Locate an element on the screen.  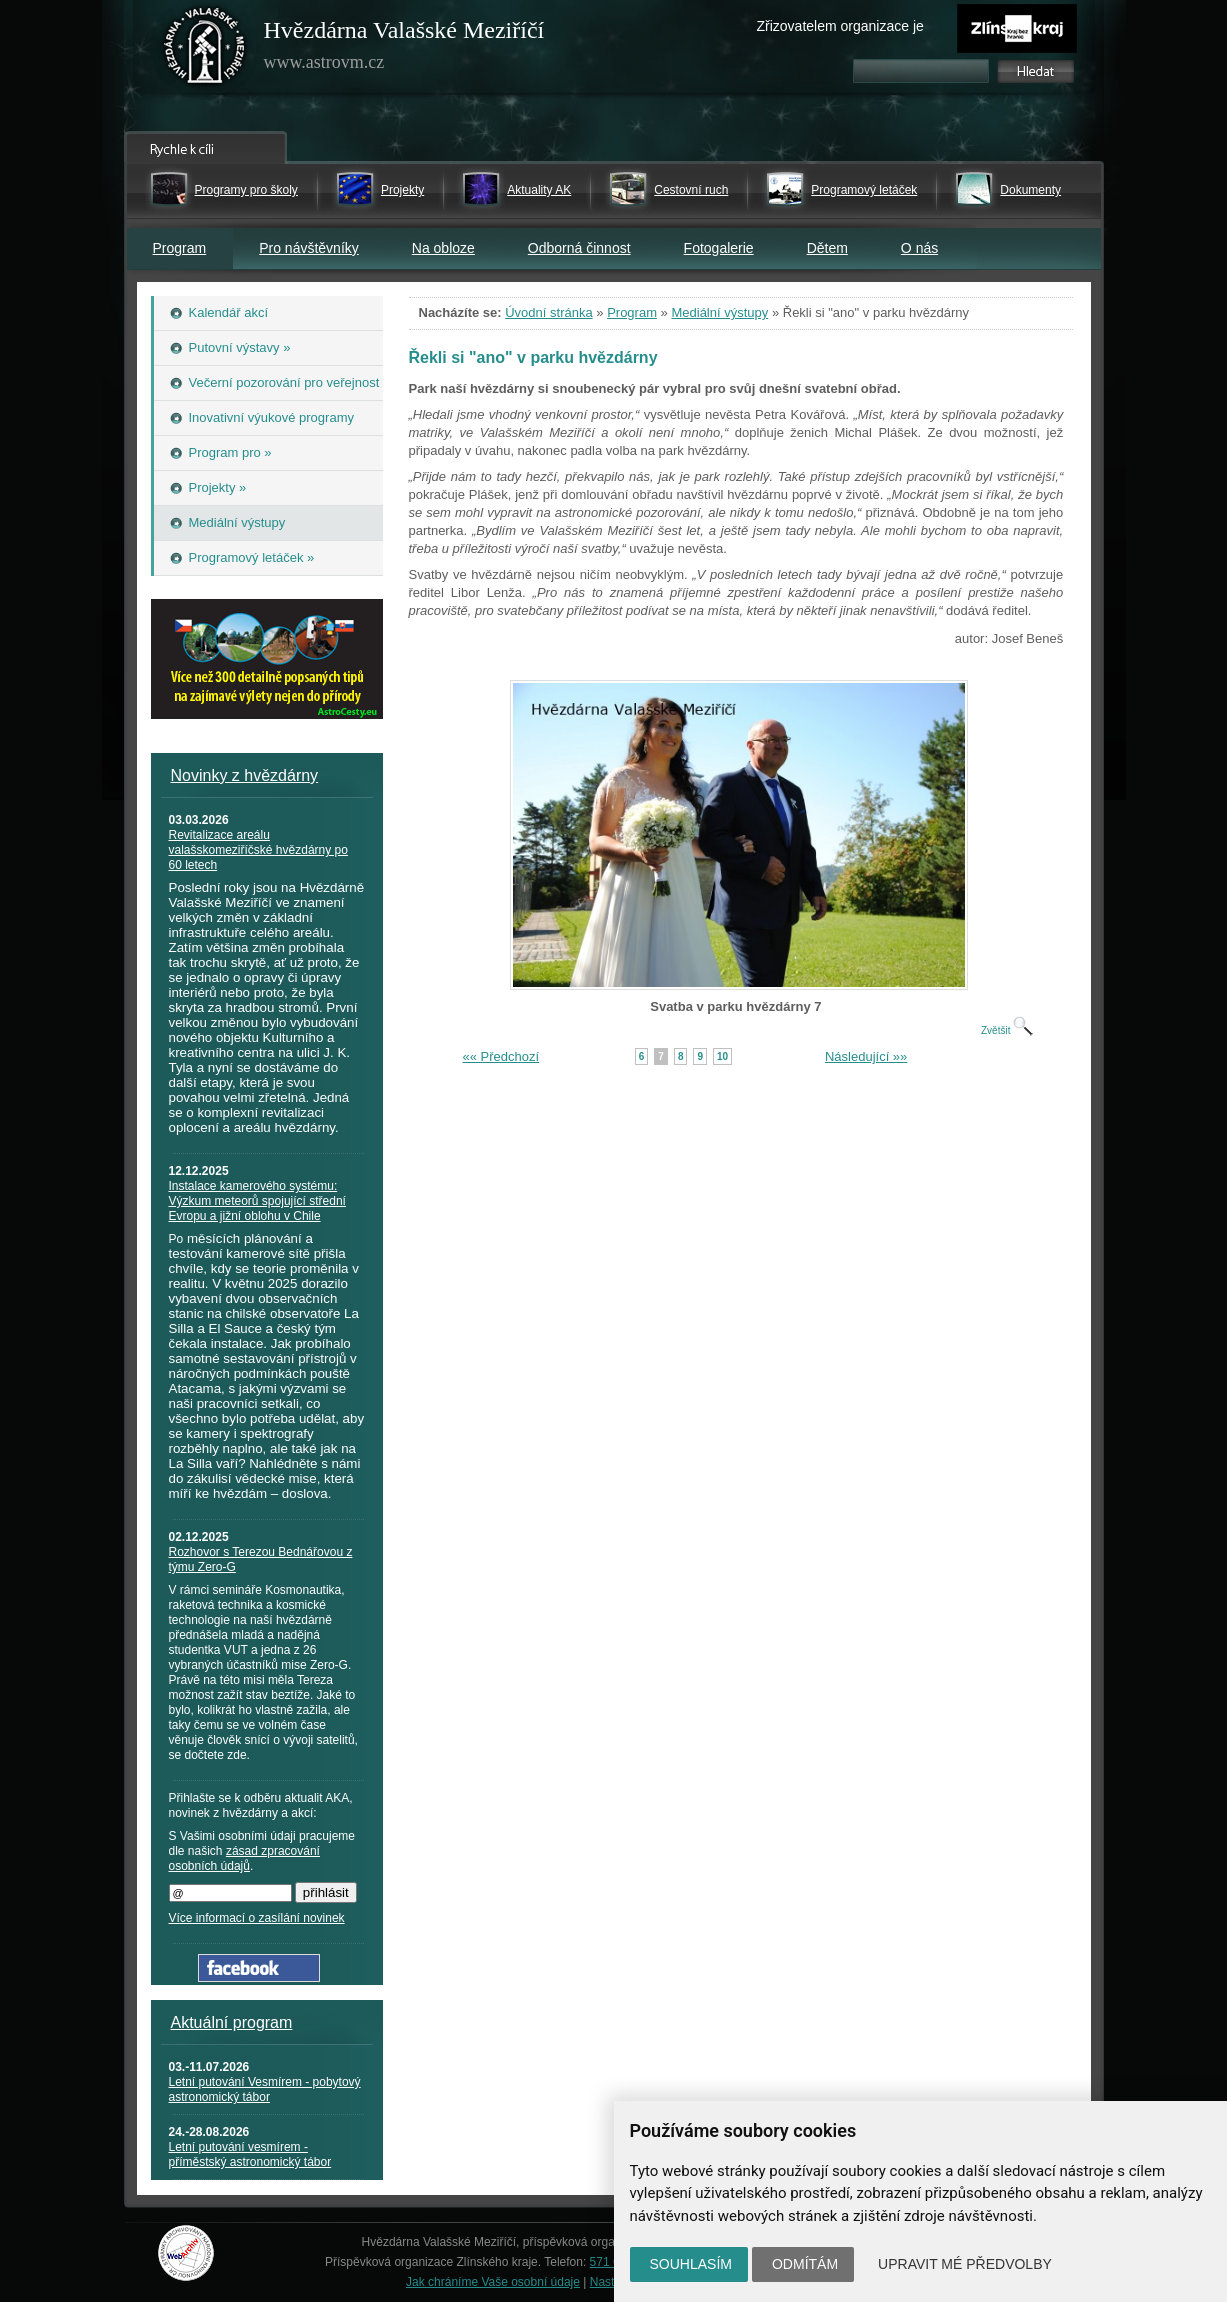
Odmítám [button] is located at coordinates (805, 2264).